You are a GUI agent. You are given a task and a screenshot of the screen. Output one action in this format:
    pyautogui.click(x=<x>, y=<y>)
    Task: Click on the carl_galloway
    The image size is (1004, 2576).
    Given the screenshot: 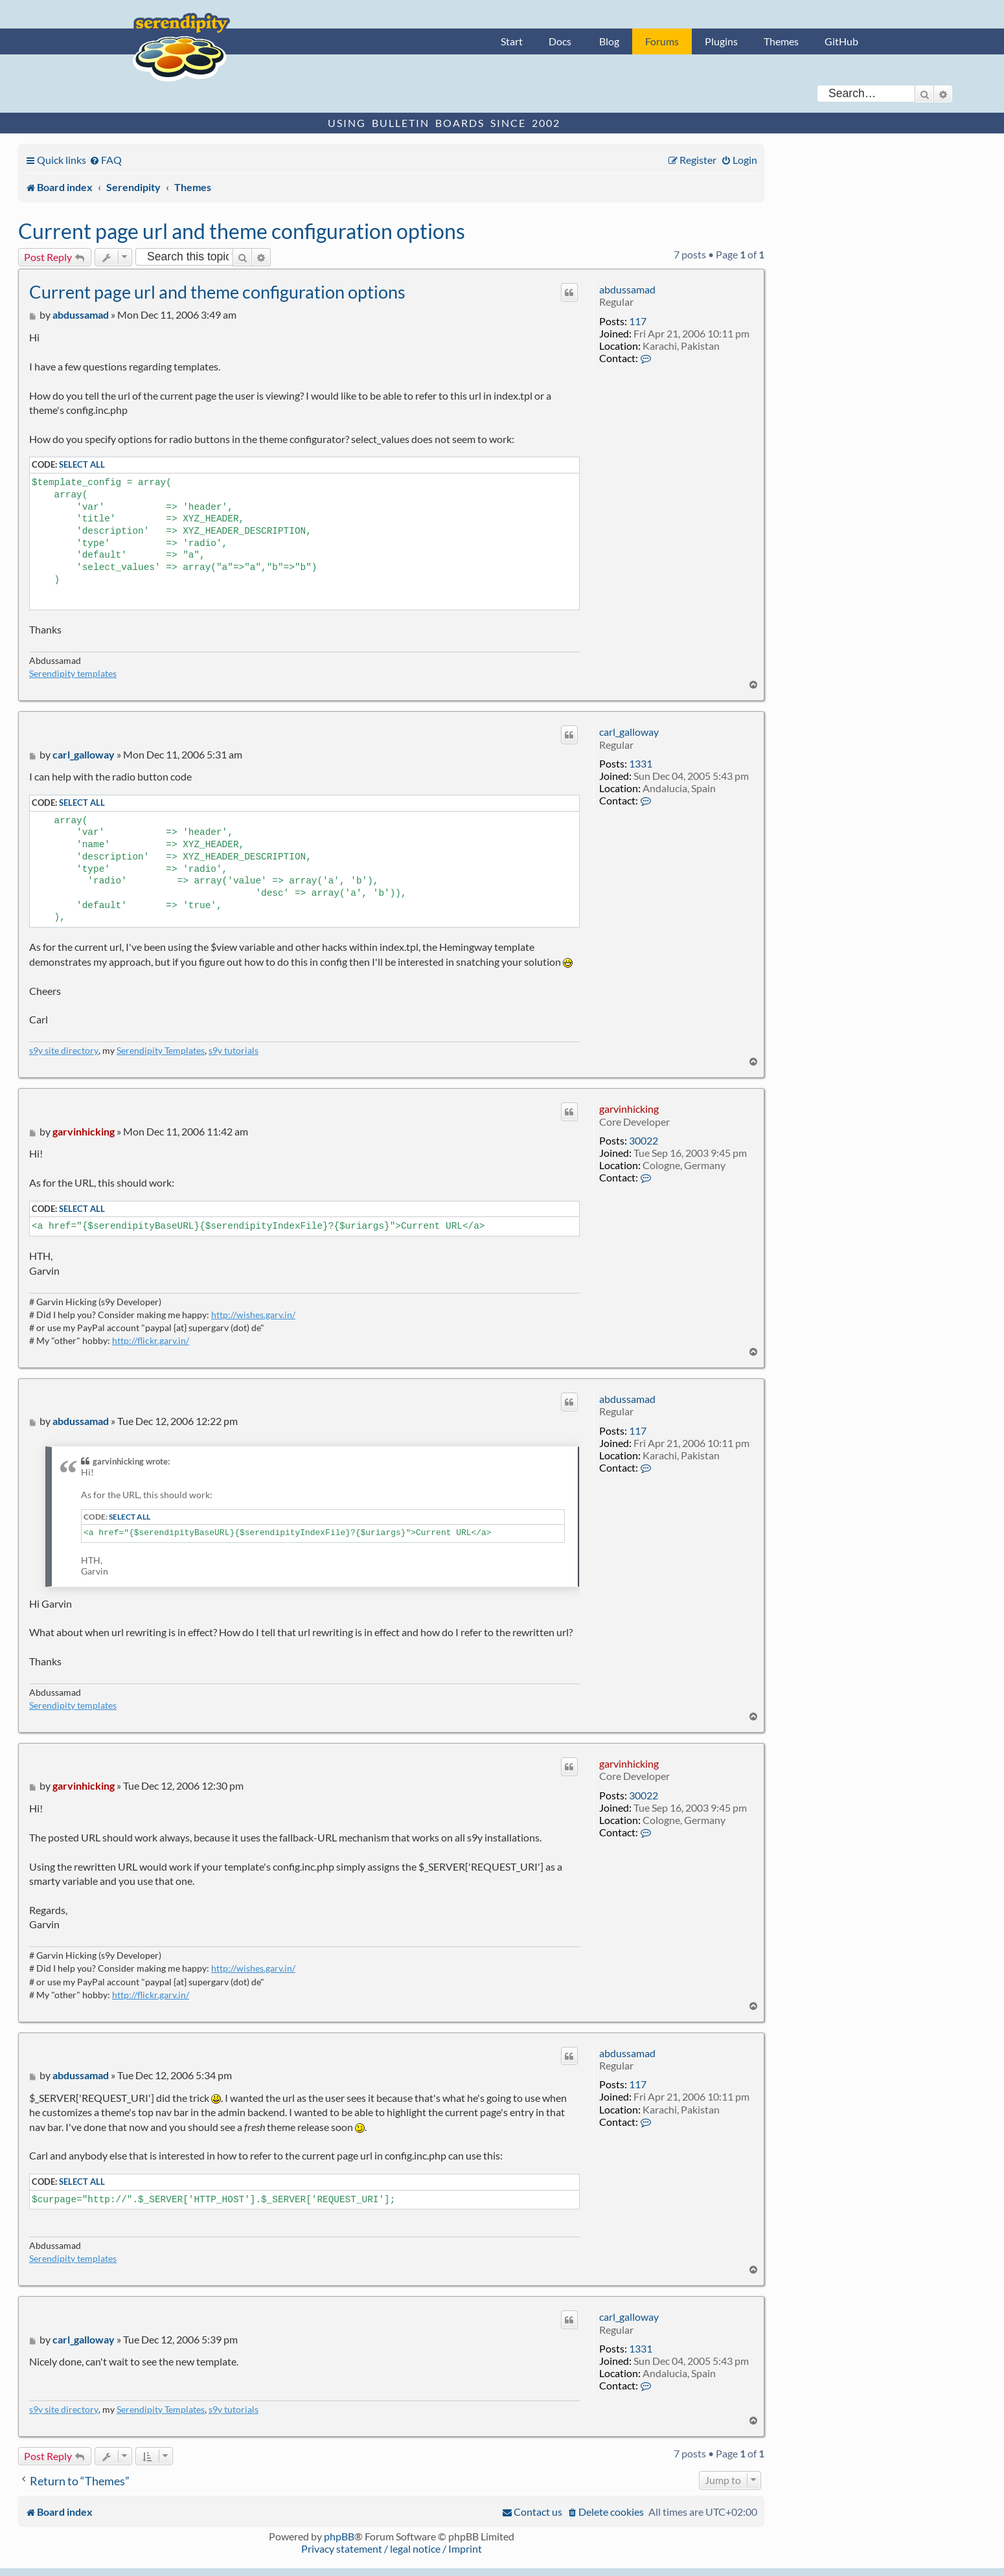 What is the action you would take?
    pyautogui.click(x=629, y=731)
    